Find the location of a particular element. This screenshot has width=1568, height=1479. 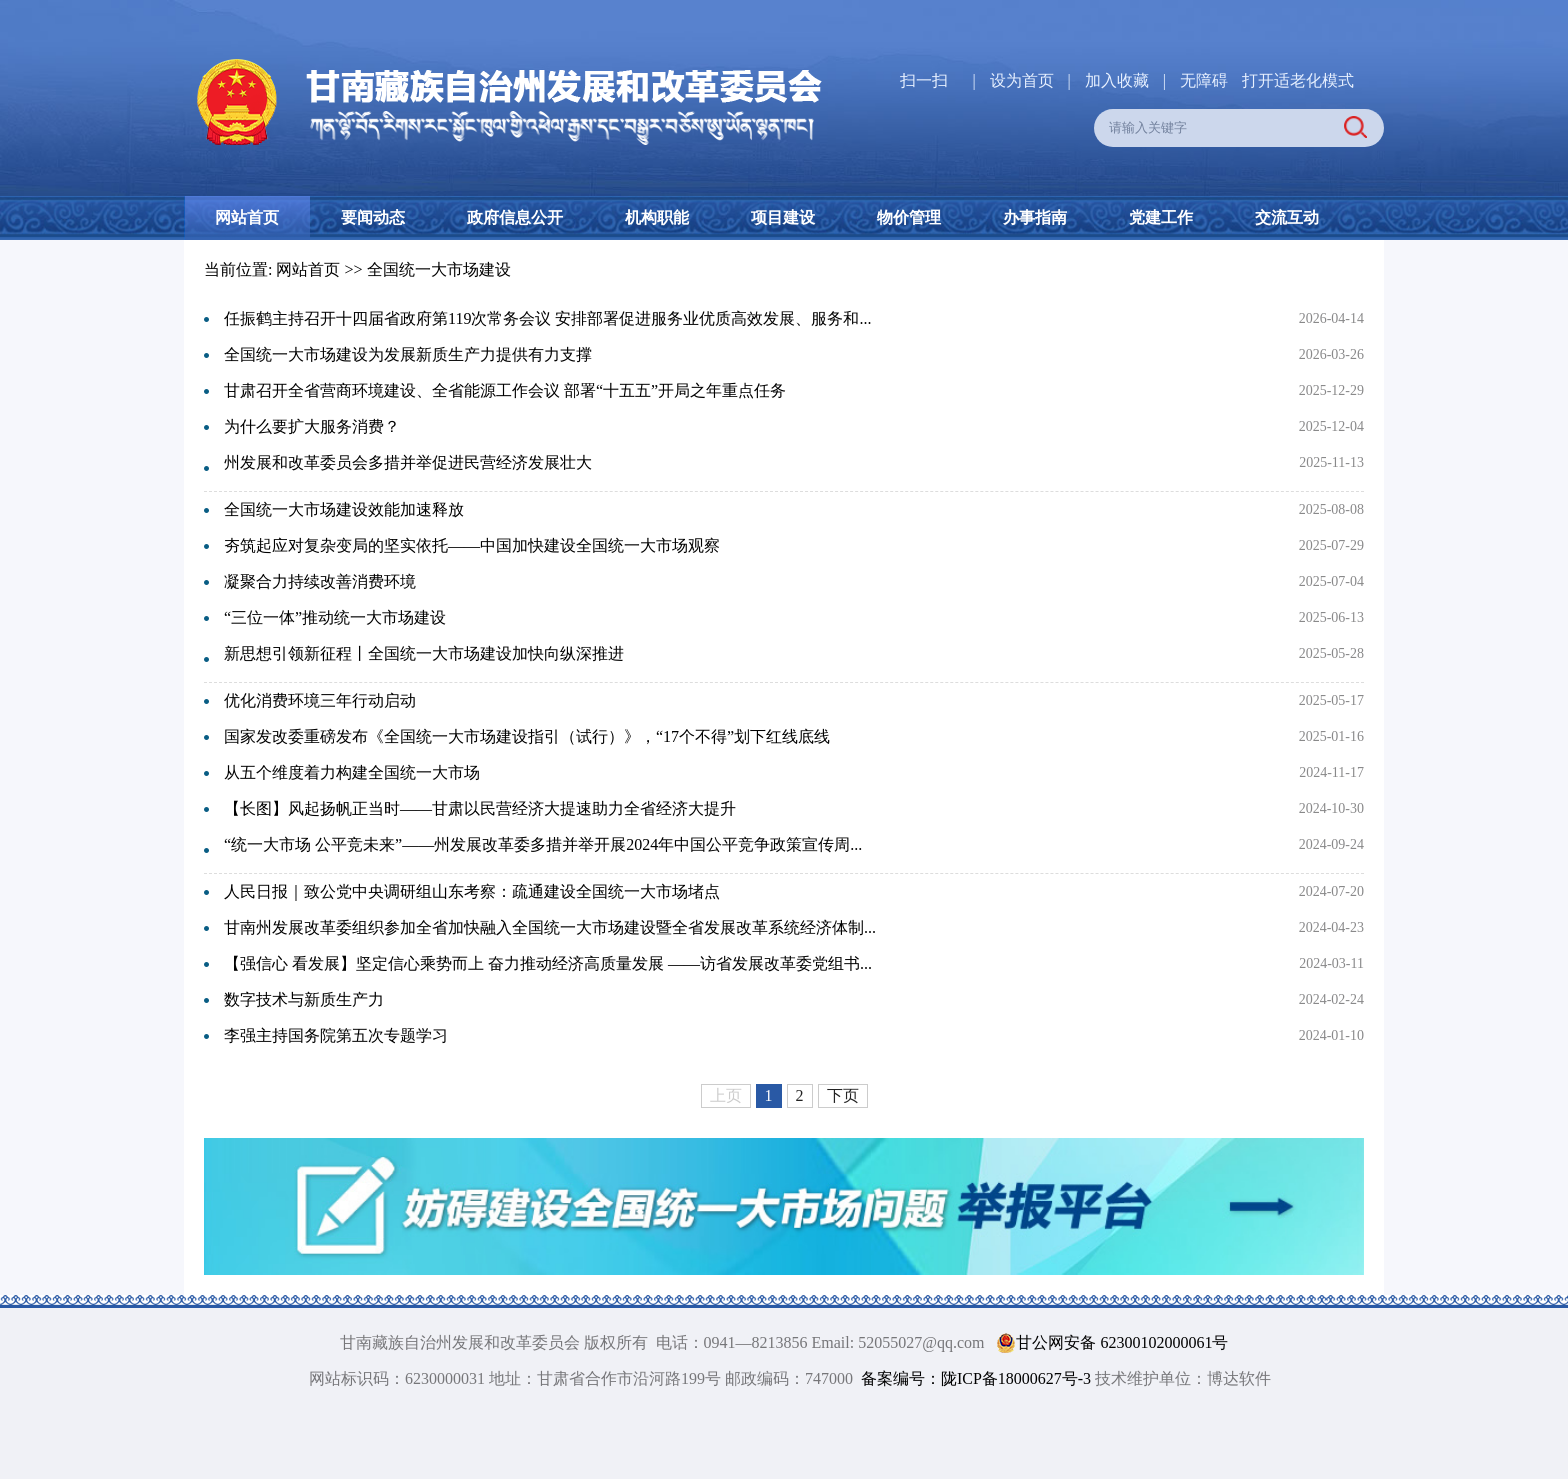

【长图】风起扬帆正当时——甘肃以民营经济大提速助力全省经济大提升 is located at coordinates (480, 808).